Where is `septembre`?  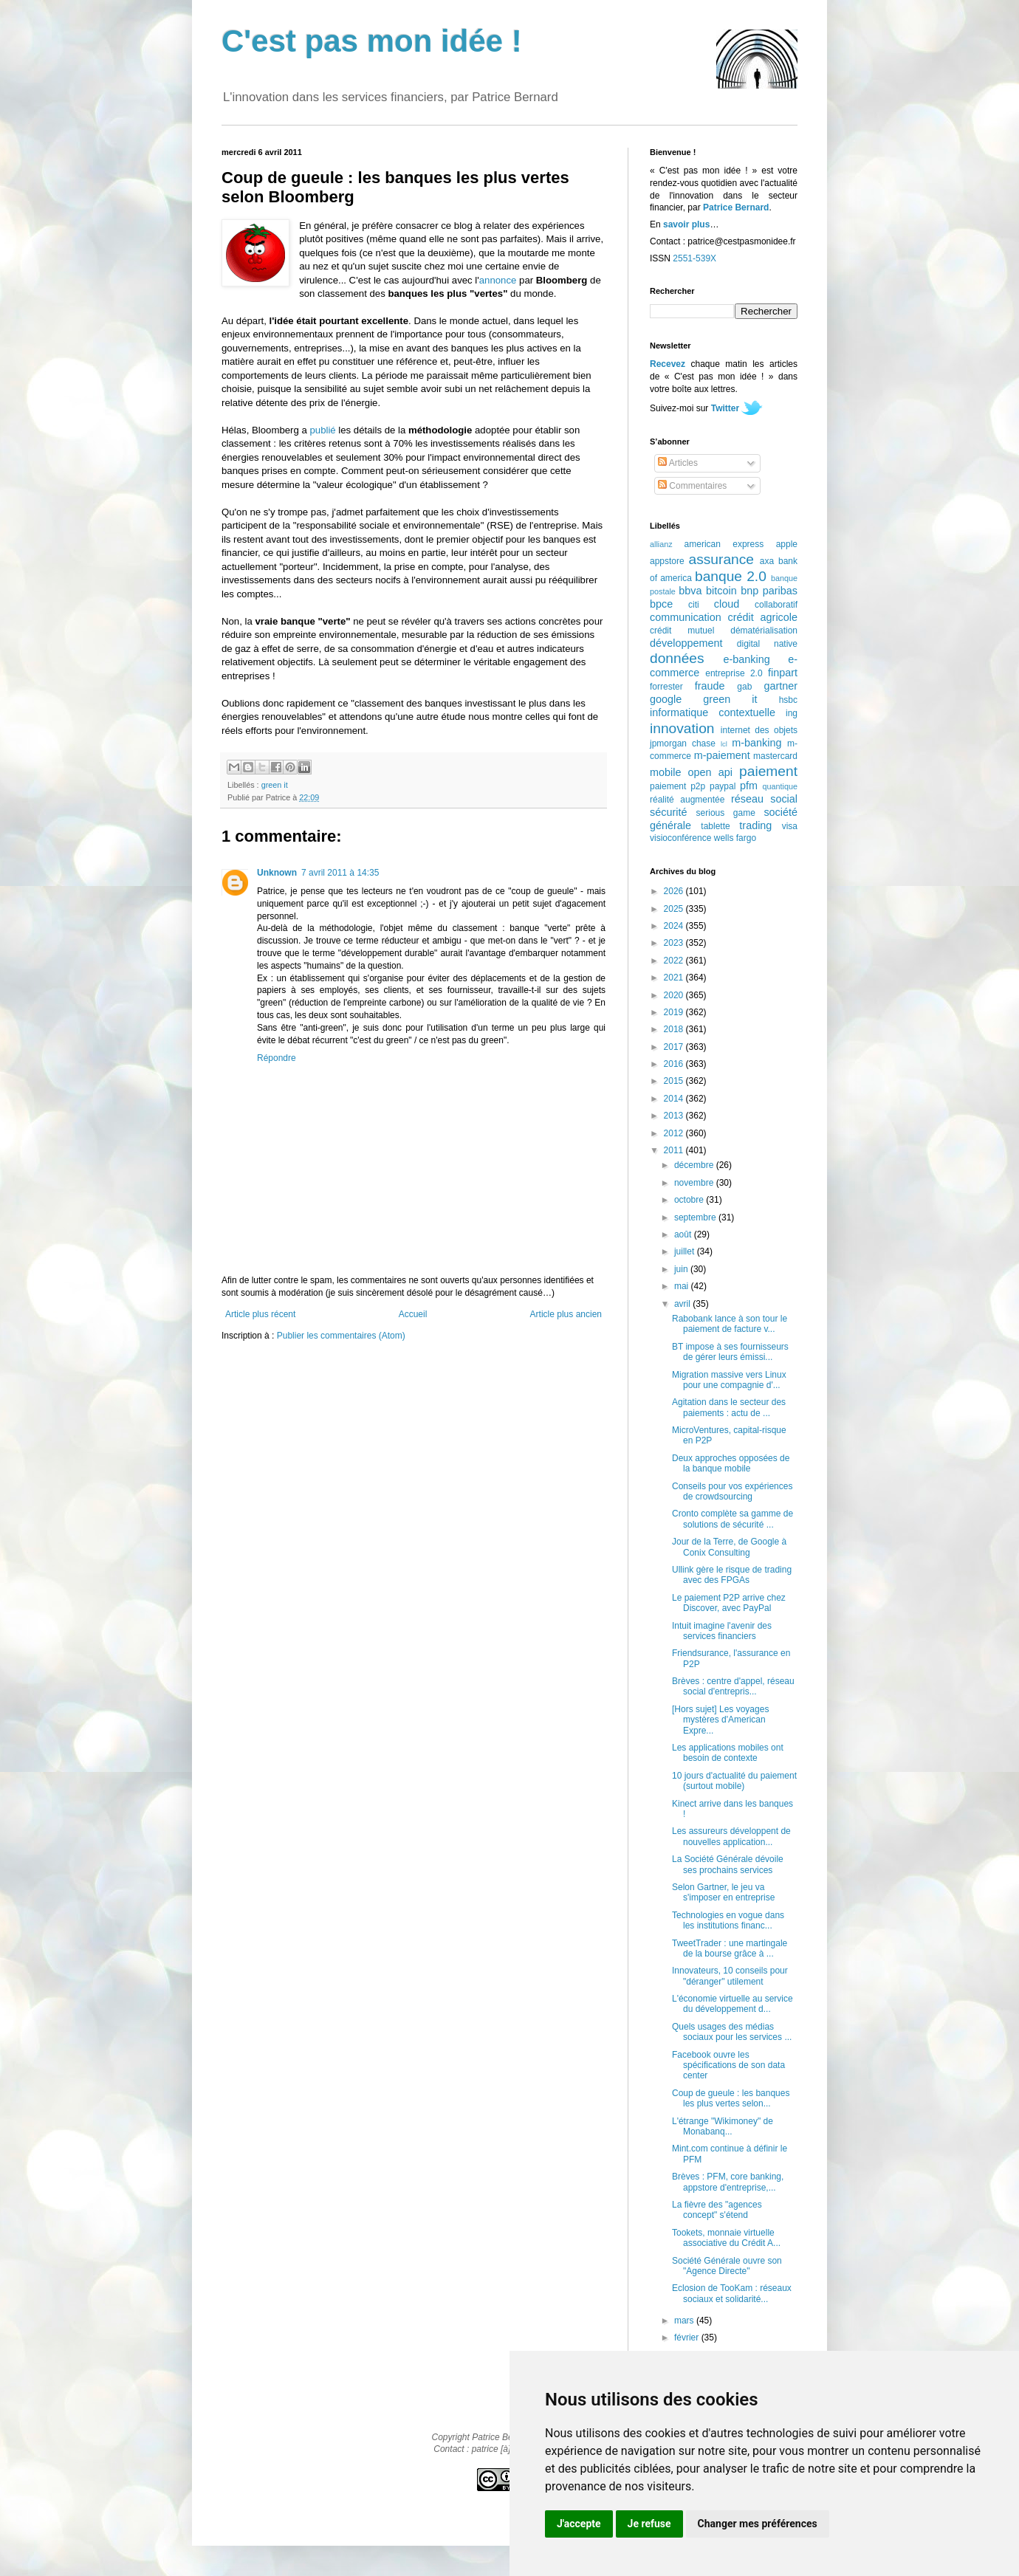
septembre is located at coordinates (696, 1217).